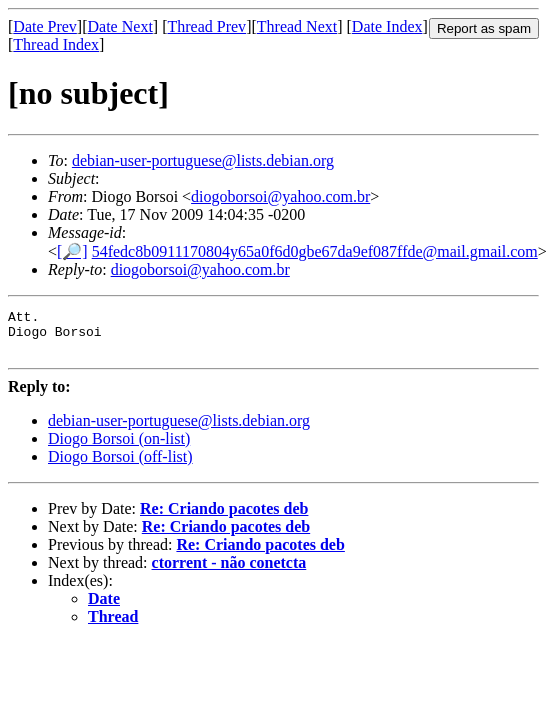 The width and height of the screenshot is (547, 720). I want to click on Date Index, so click(387, 26).